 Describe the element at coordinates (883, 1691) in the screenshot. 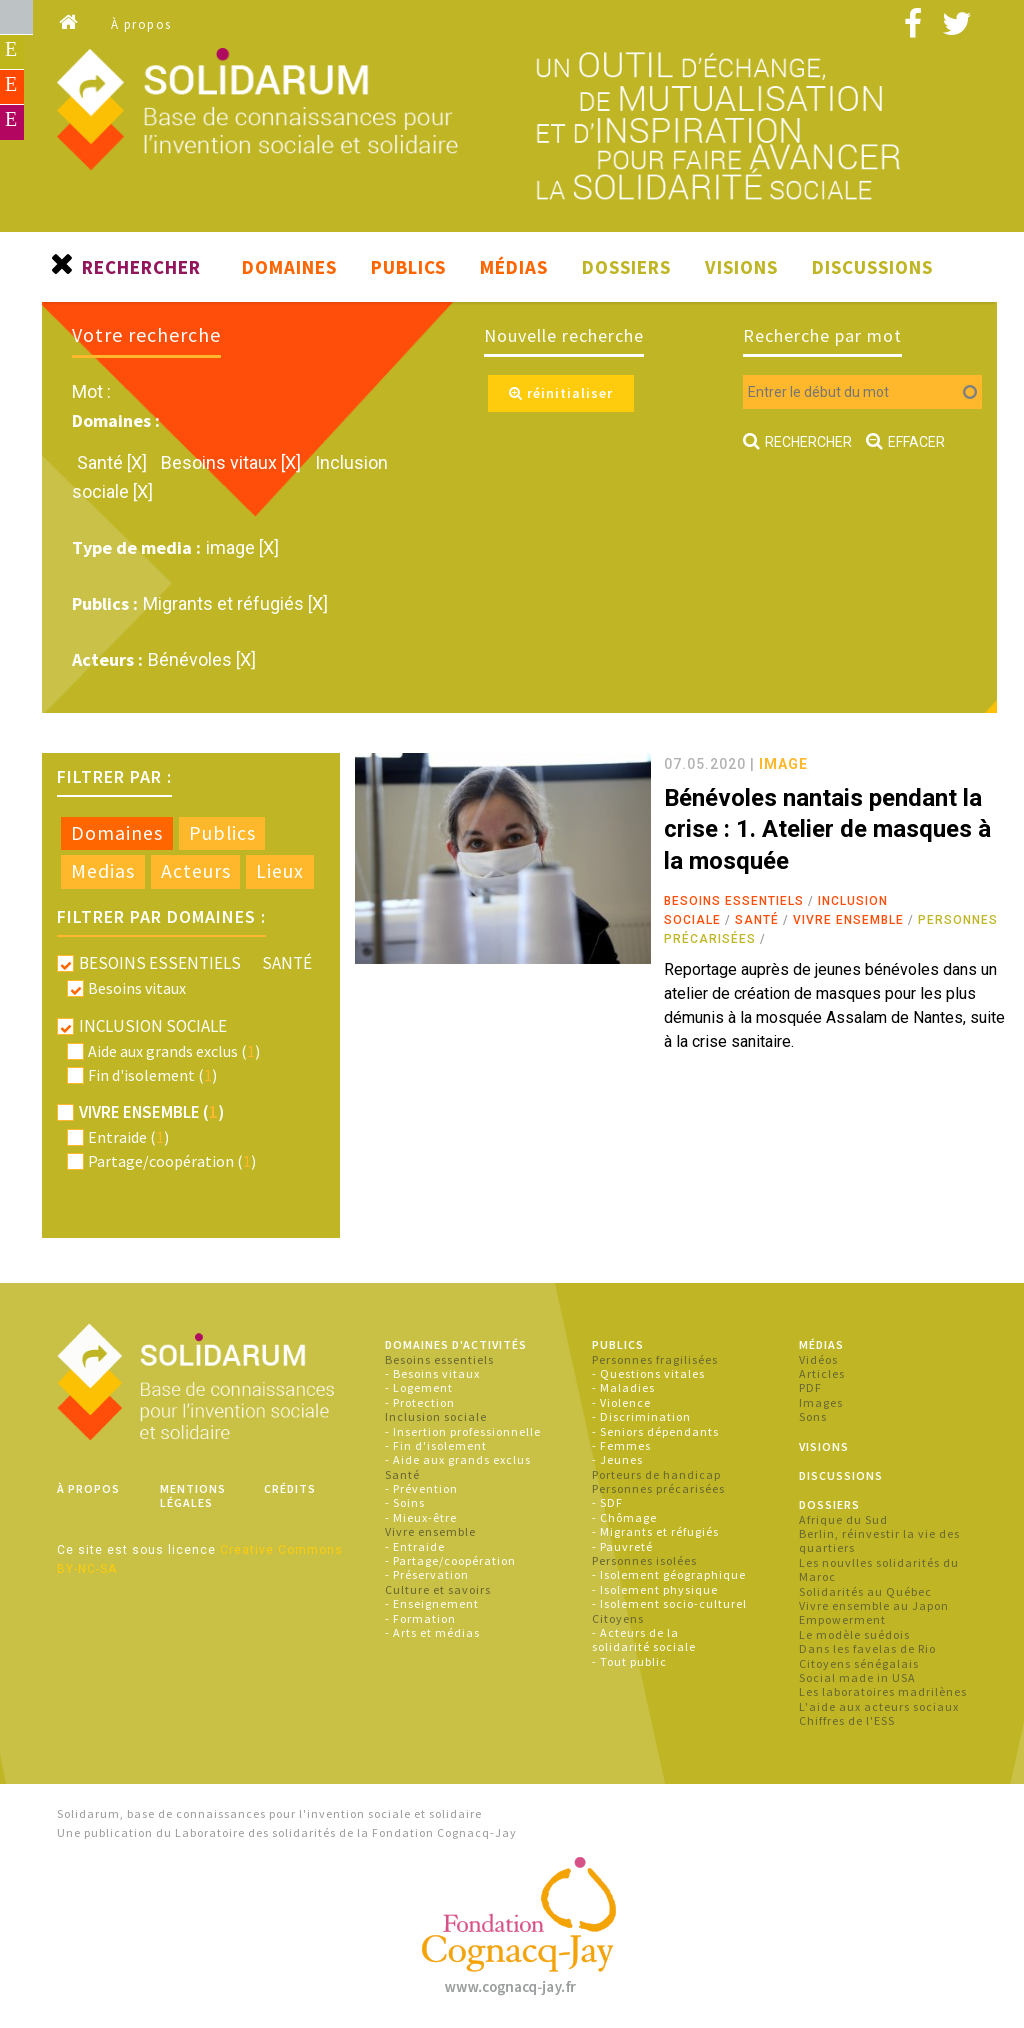

I see `Les laboratoires madrilènes` at that location.